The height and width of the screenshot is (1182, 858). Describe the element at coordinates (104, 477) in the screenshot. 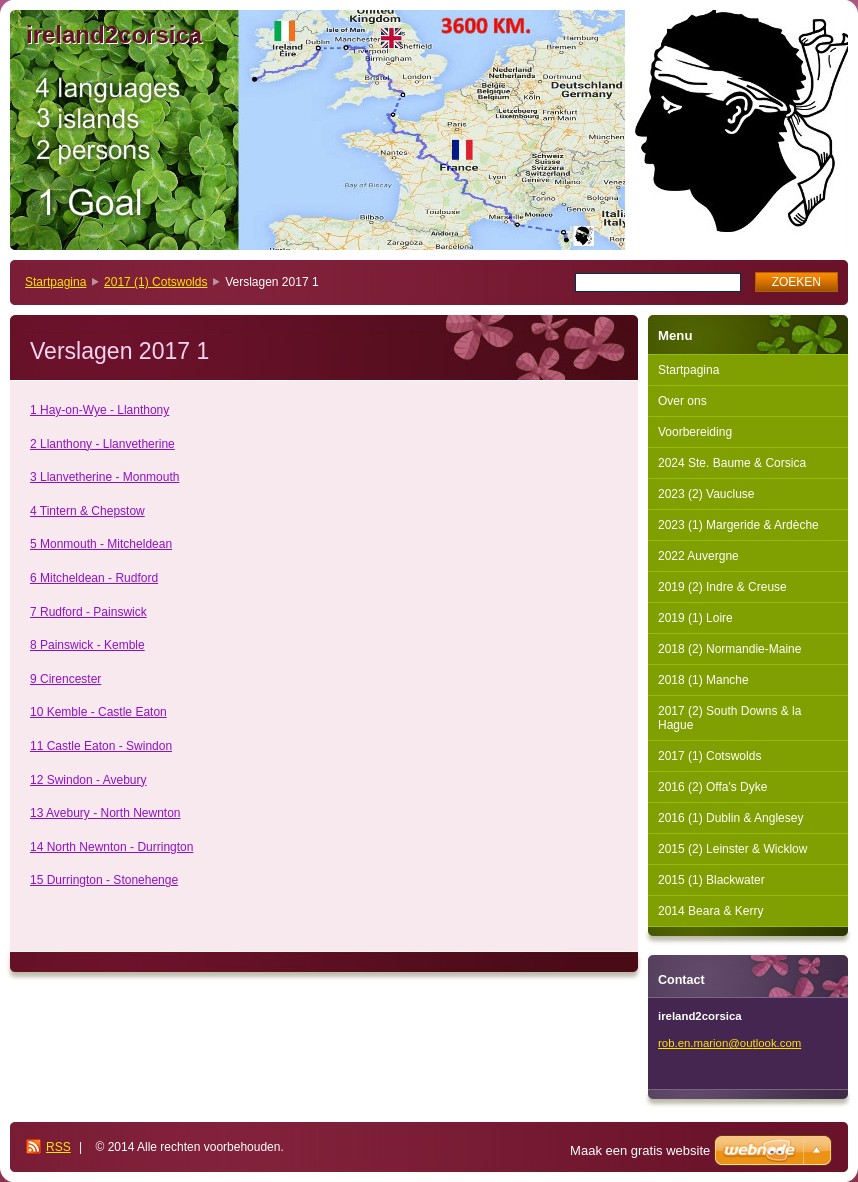

I see `3 Llanvetherine - Monmouth` at that location.